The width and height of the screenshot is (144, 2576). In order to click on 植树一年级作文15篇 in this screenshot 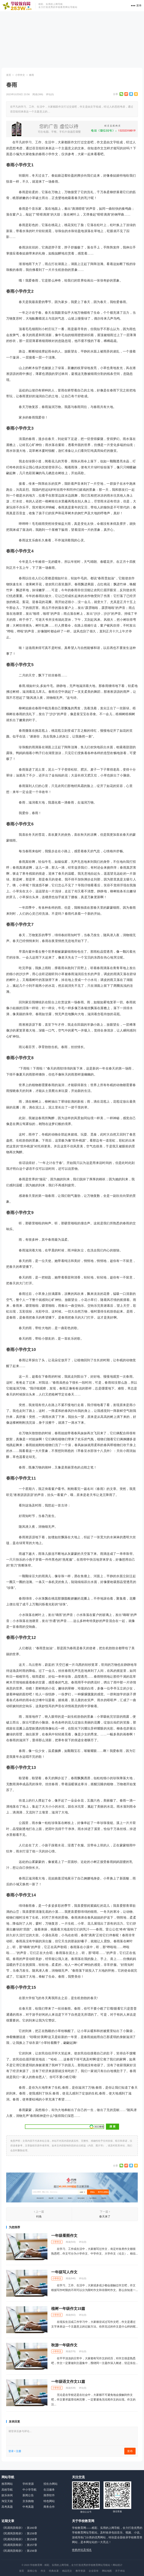, I will do `click(68, 2308)`.